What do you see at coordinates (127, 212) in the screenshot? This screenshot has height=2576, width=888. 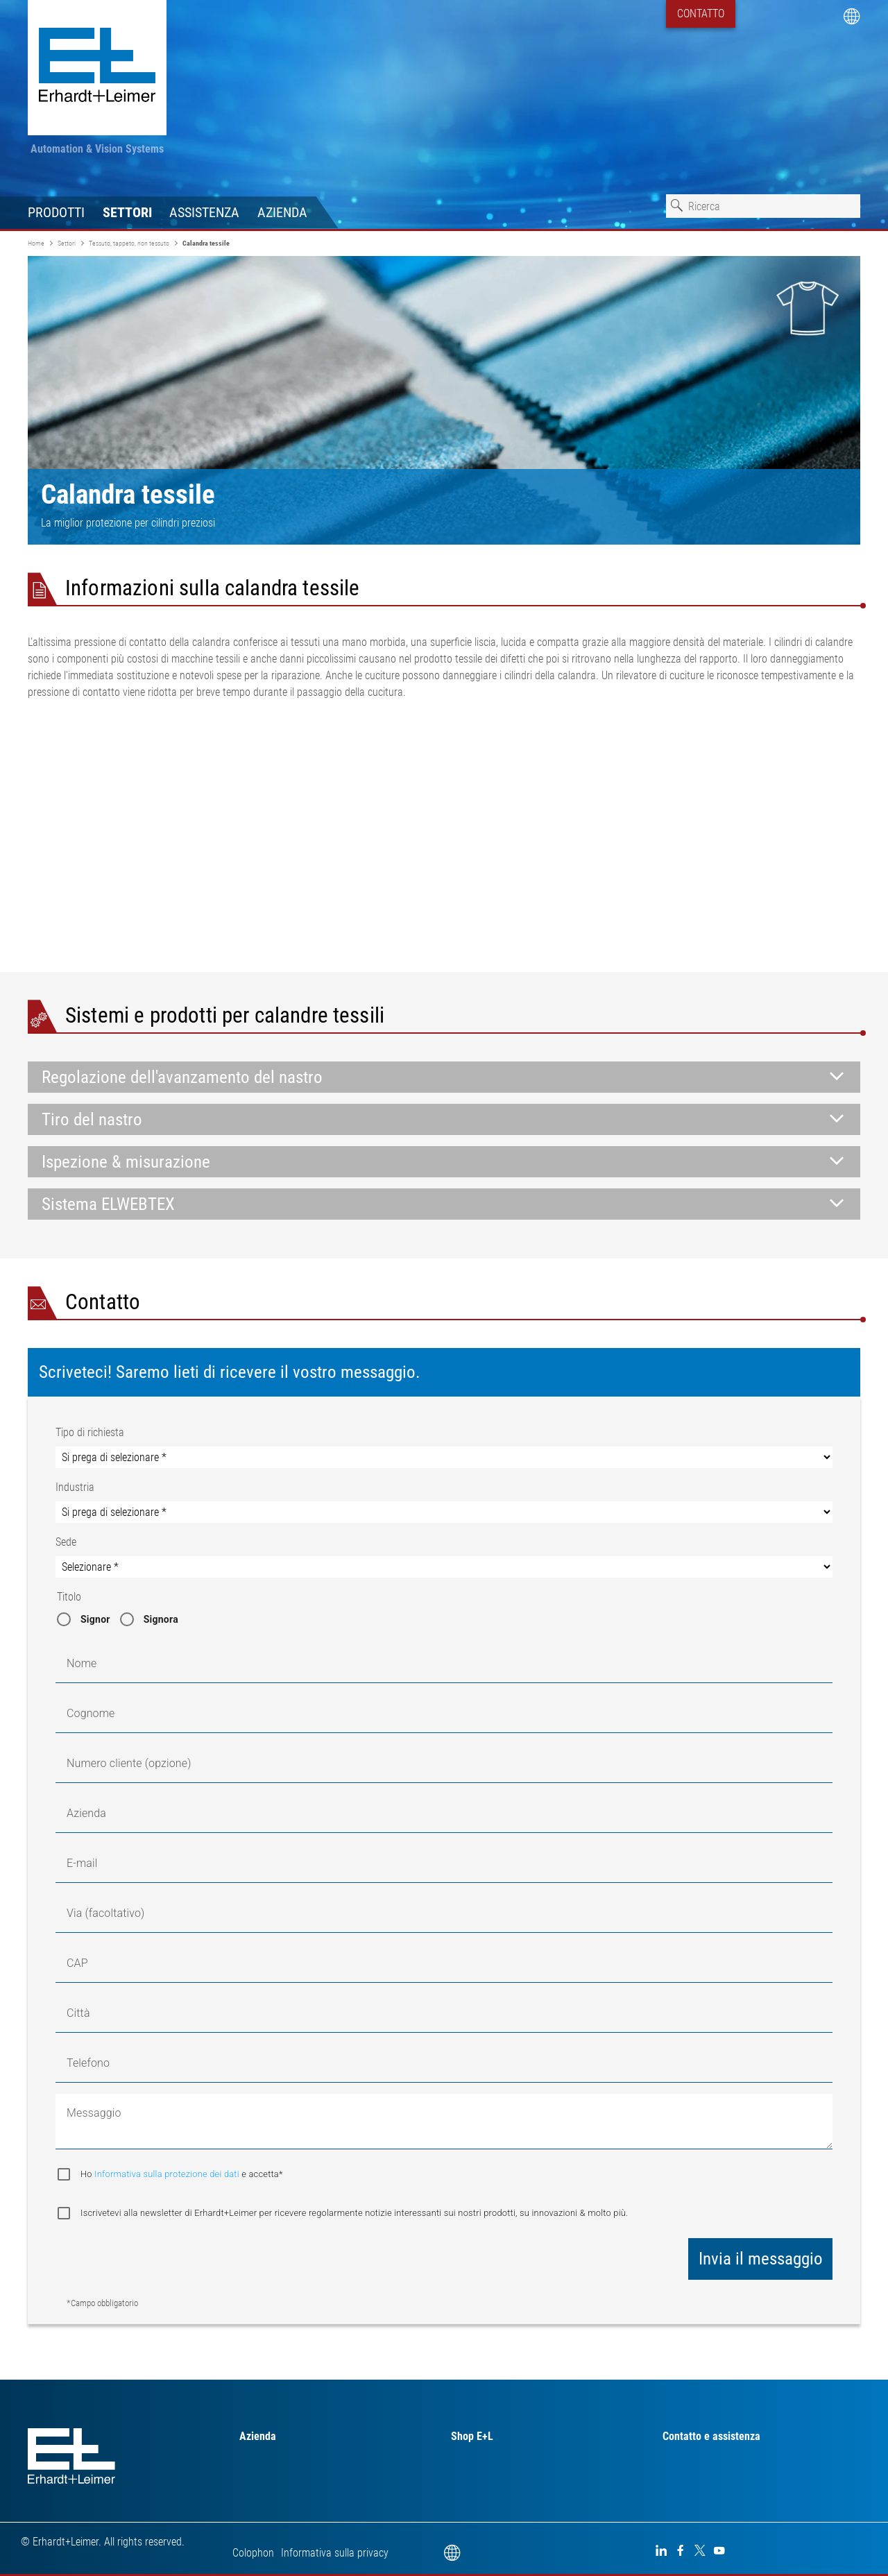 I see `Settori` at bounding box center [127, 212].